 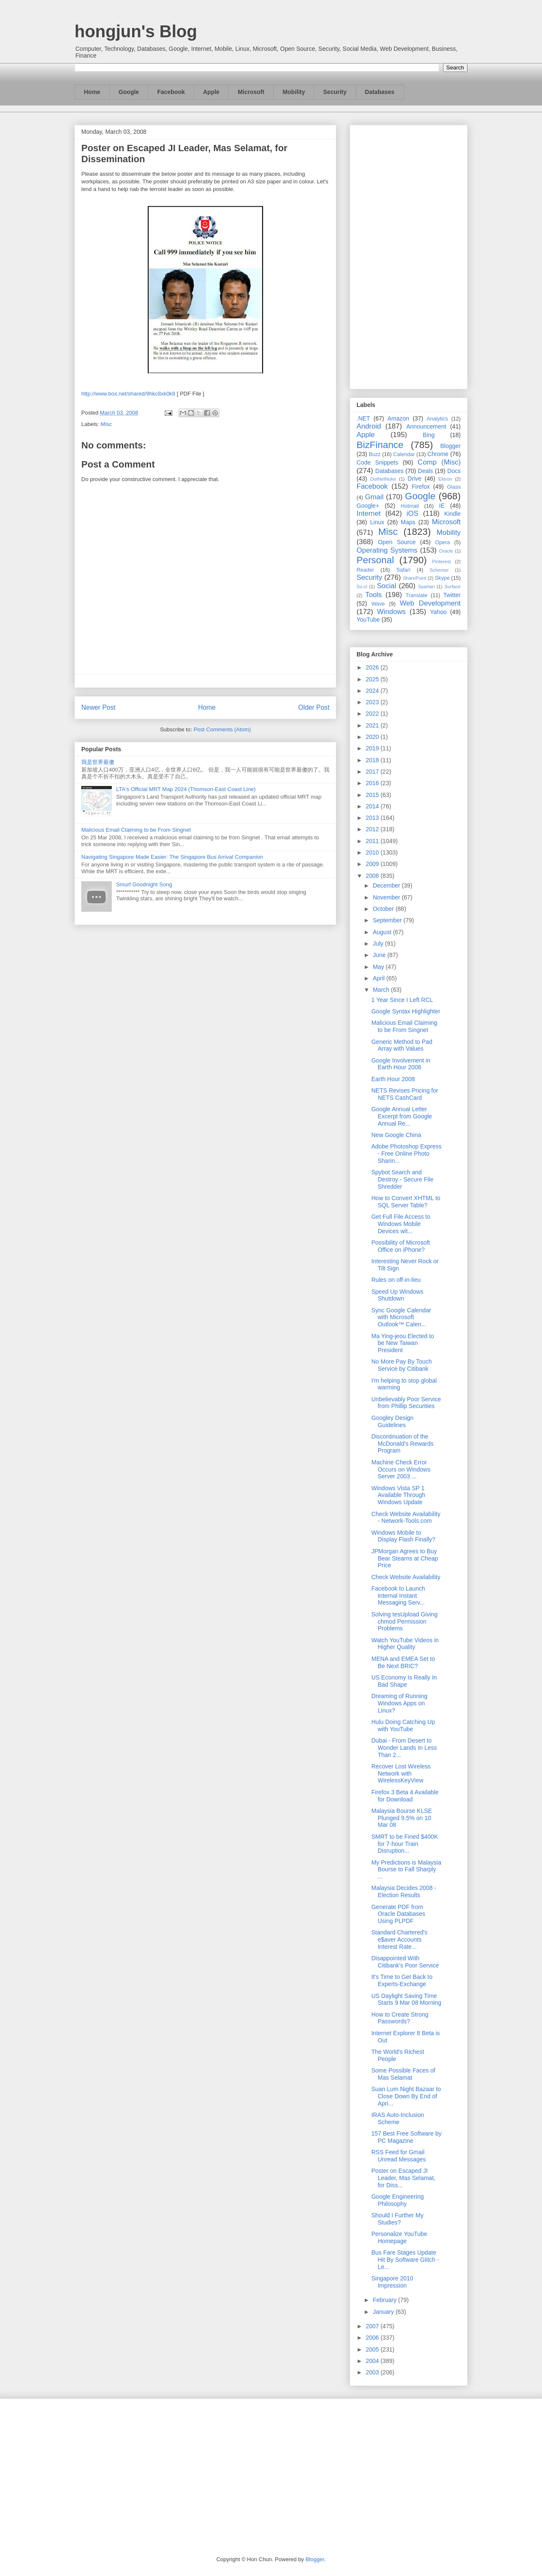 What do you see at coordinates (373, 2326) in the screenshot?
I see `2007` at bounding box center [373, 2326].